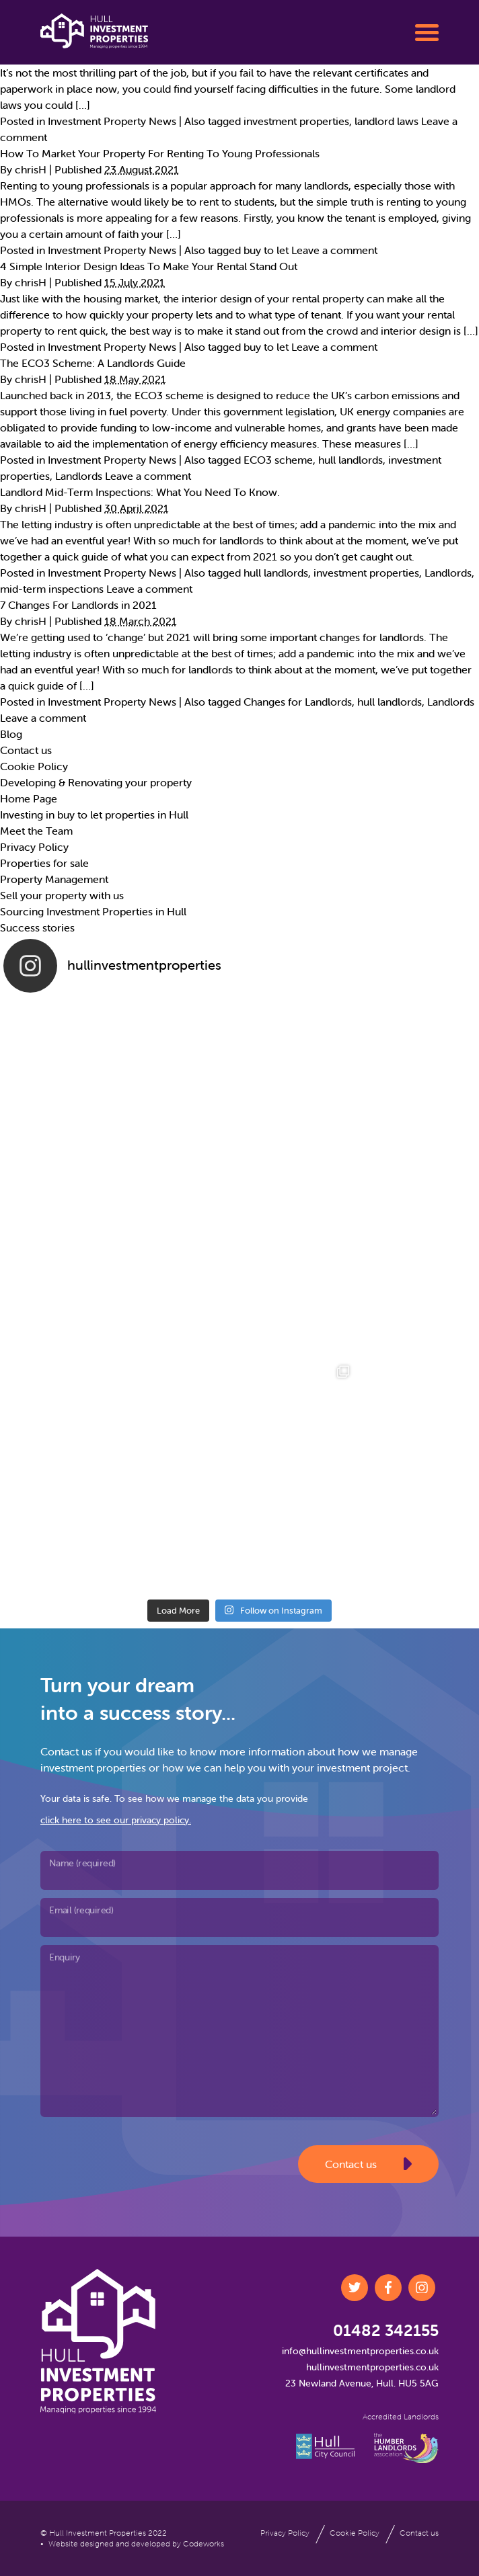  Describe the element at coordinates (78, 476) in the screenshot. I see `Landlords` at that location.